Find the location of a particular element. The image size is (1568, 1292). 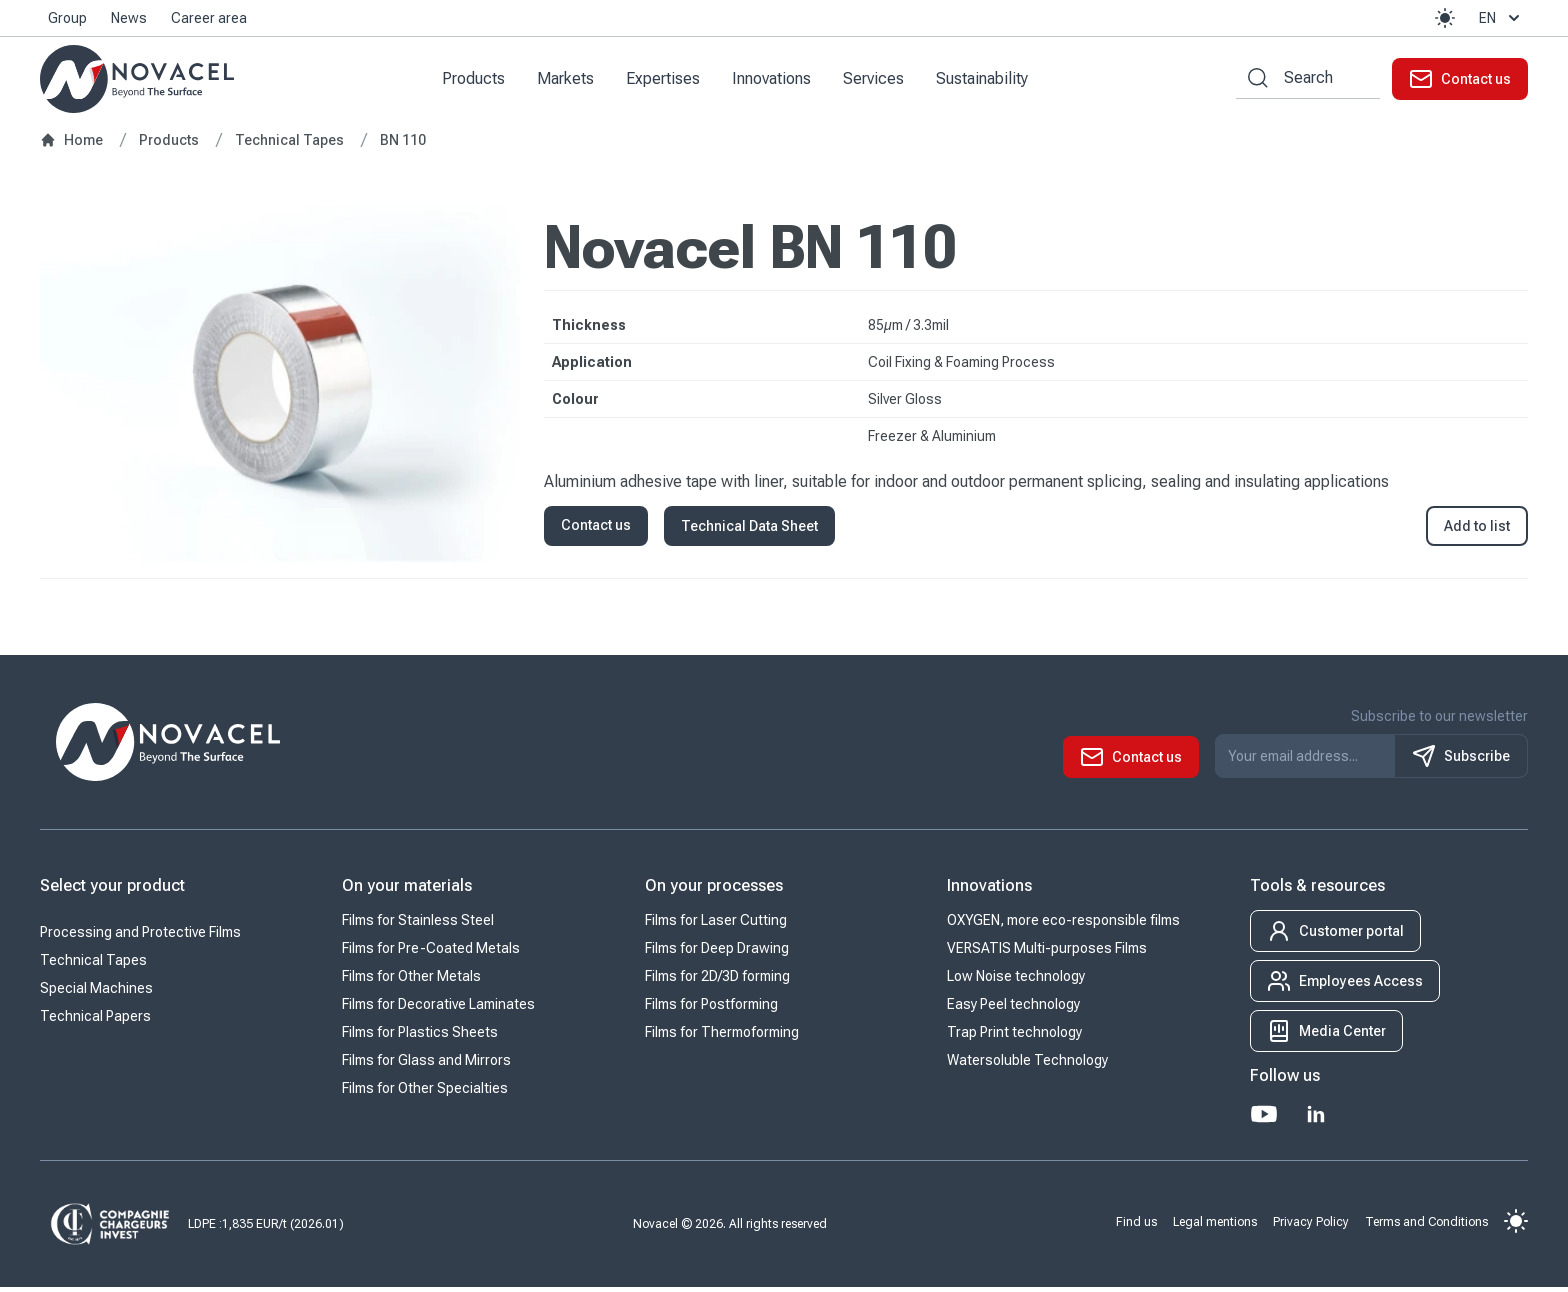

[Youtube] is located at coordinates (1264, 1119).